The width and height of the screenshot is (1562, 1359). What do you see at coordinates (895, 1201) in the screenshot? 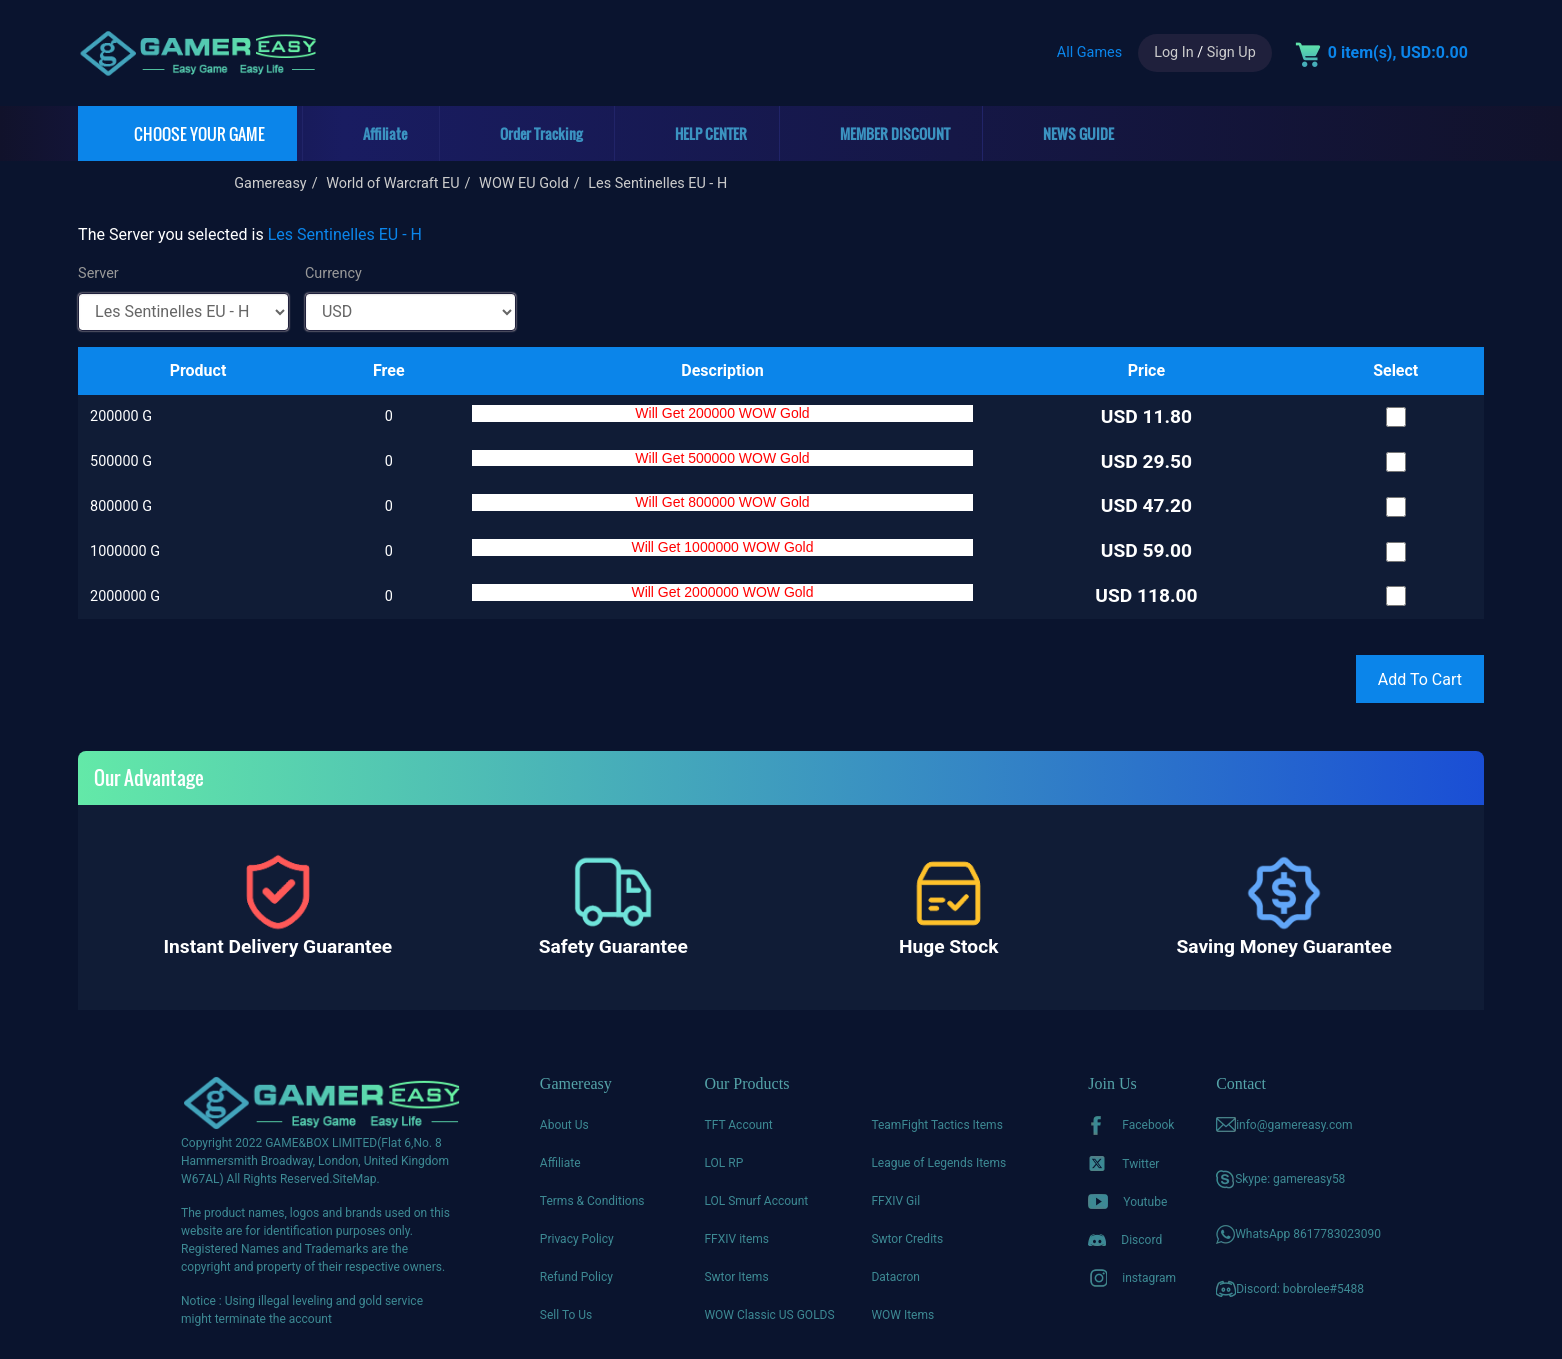
I see `FFXIV Gil` at bounding box center [895, 1201].